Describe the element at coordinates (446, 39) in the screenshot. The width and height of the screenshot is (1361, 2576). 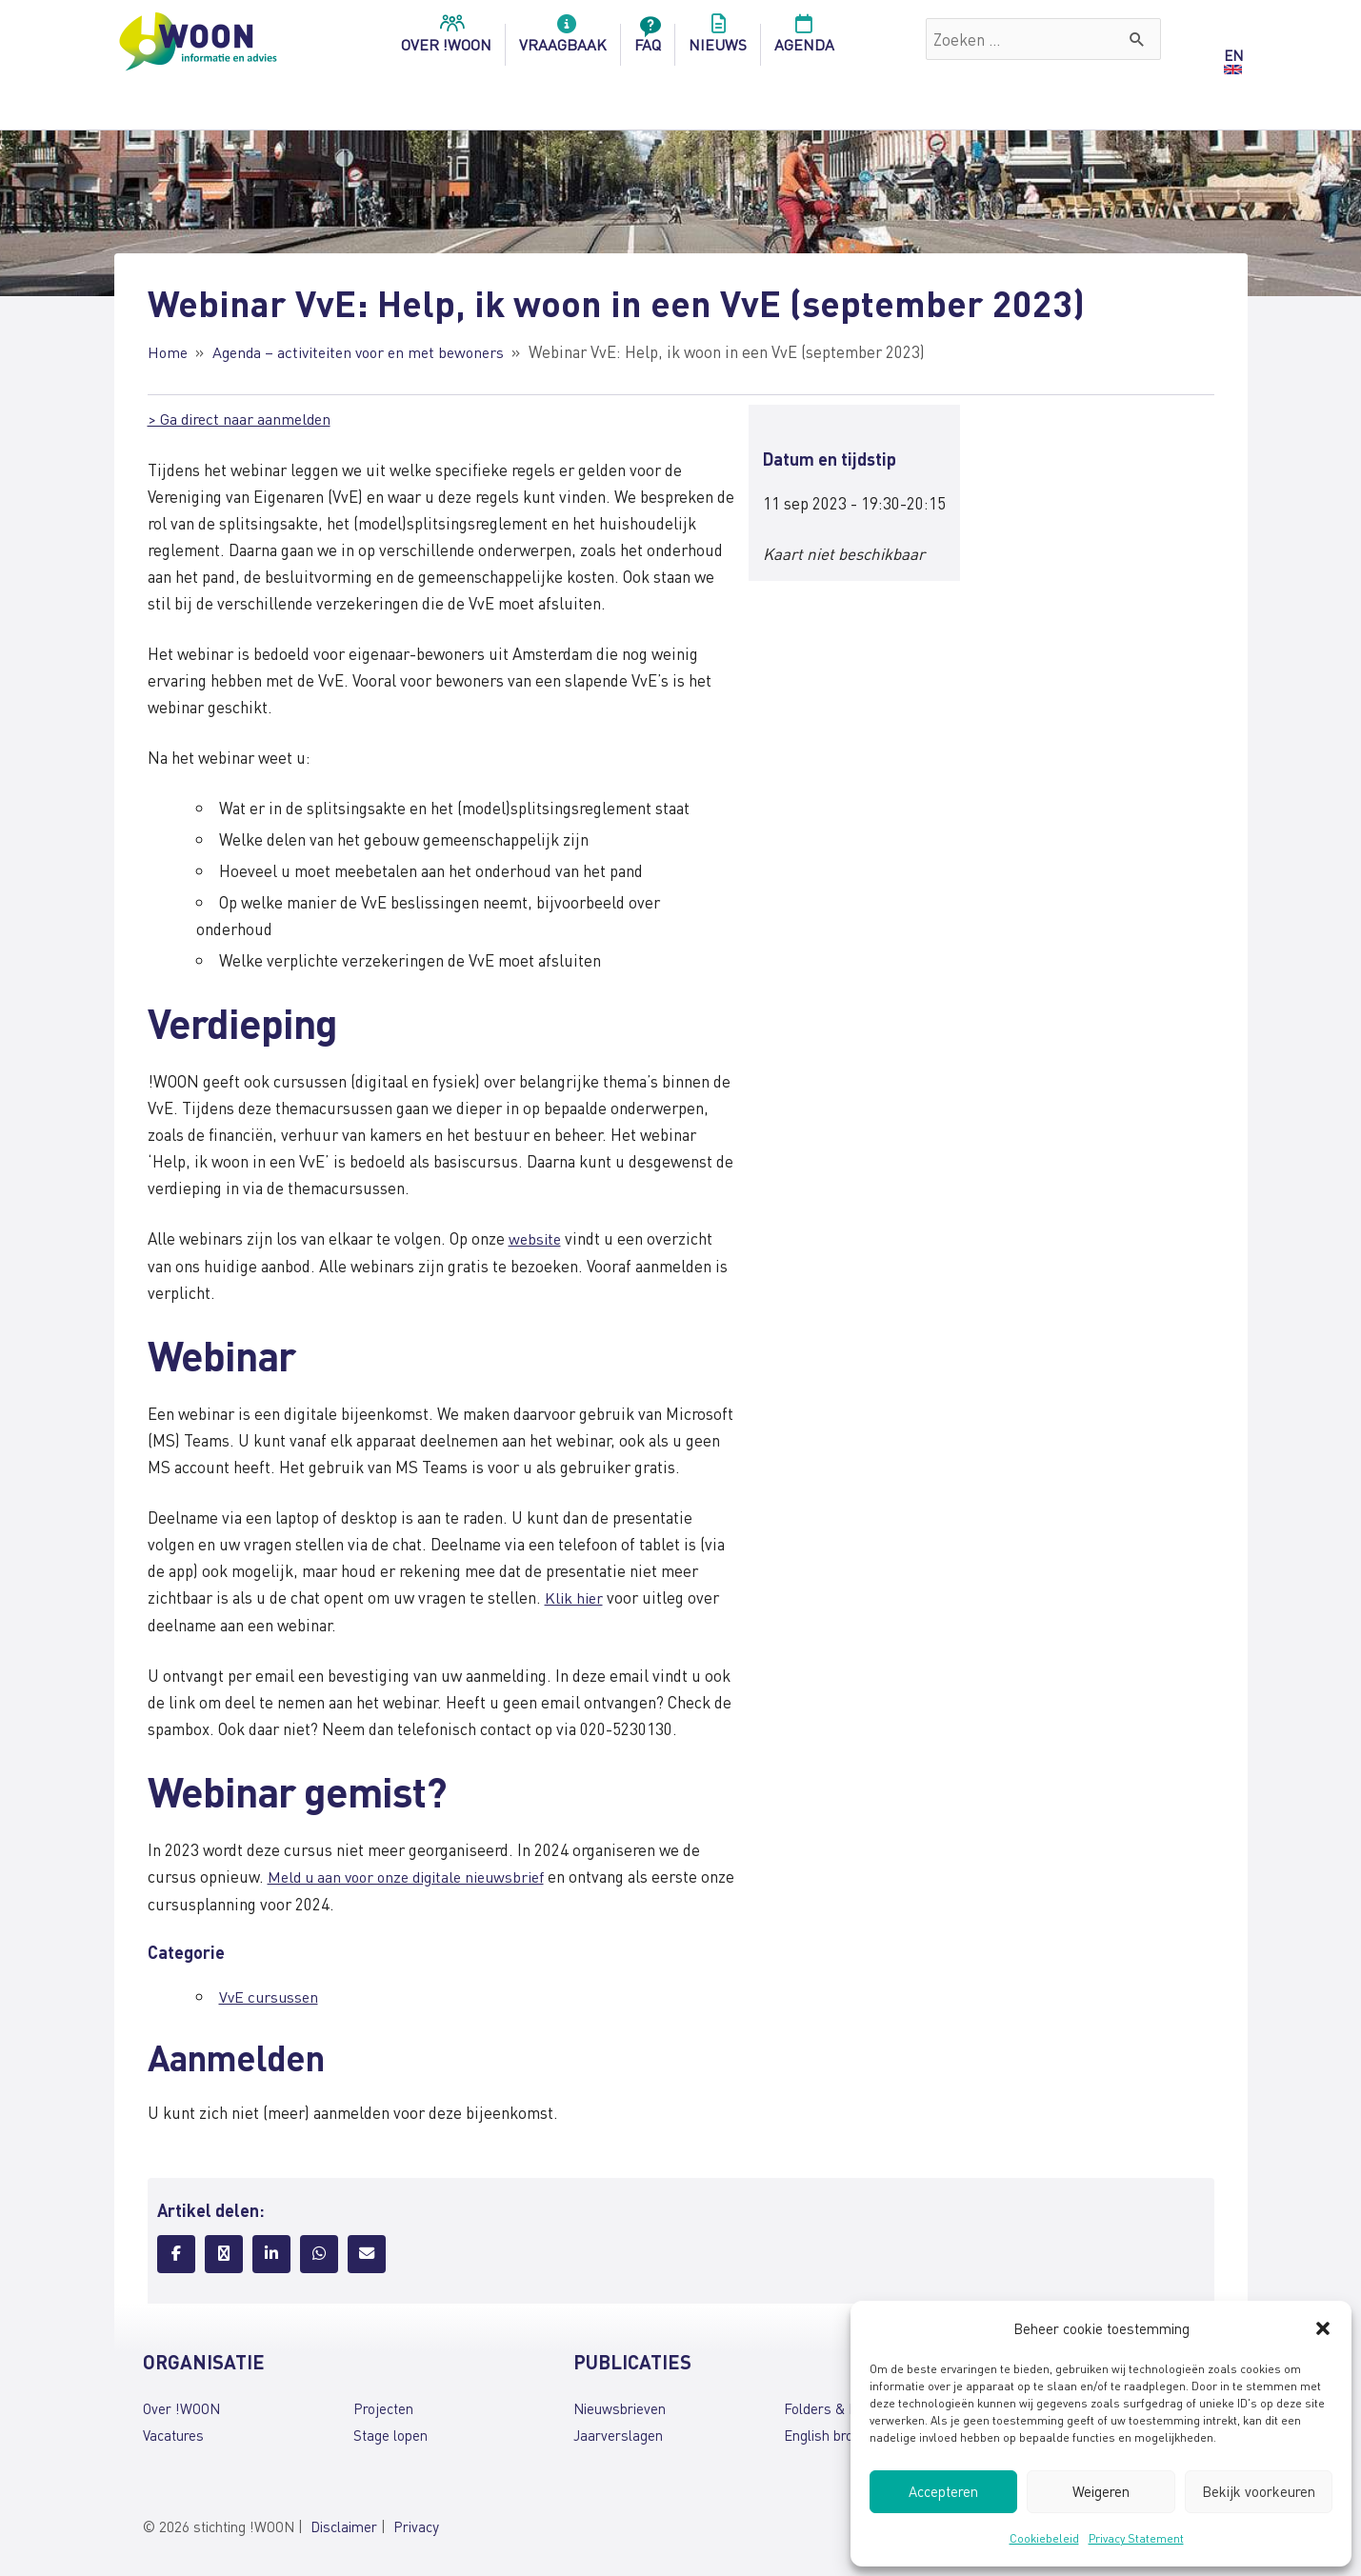
I see `over !woon` at that location.